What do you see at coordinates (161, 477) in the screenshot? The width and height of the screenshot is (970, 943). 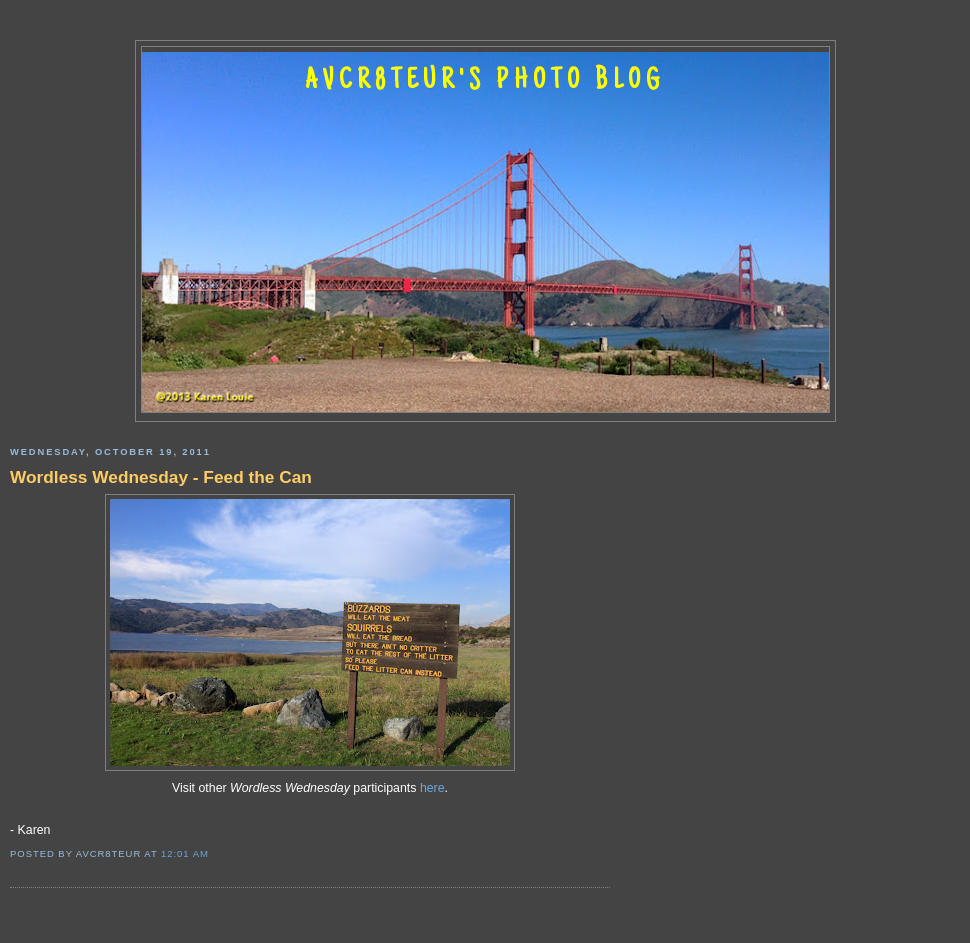 I see `Wordless Wednesday - Feed the Can` at bounding box center [161, 477].